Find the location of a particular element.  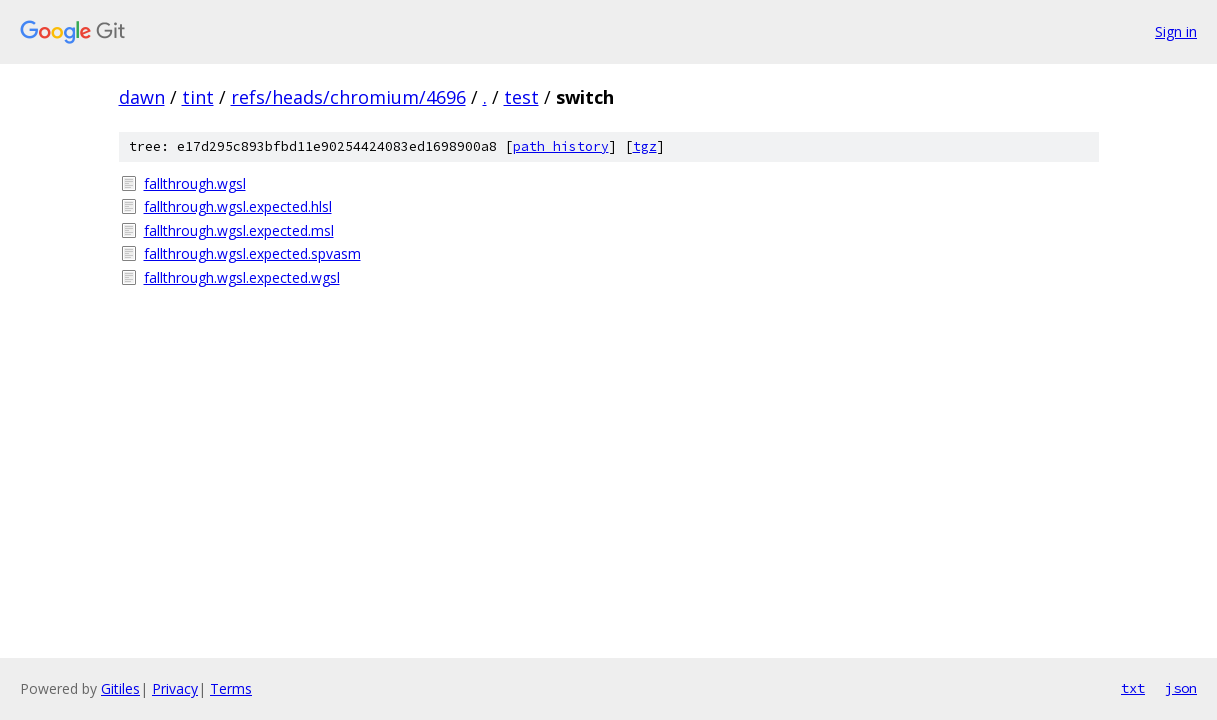

Gitiles is located at coordinates (120, 688).